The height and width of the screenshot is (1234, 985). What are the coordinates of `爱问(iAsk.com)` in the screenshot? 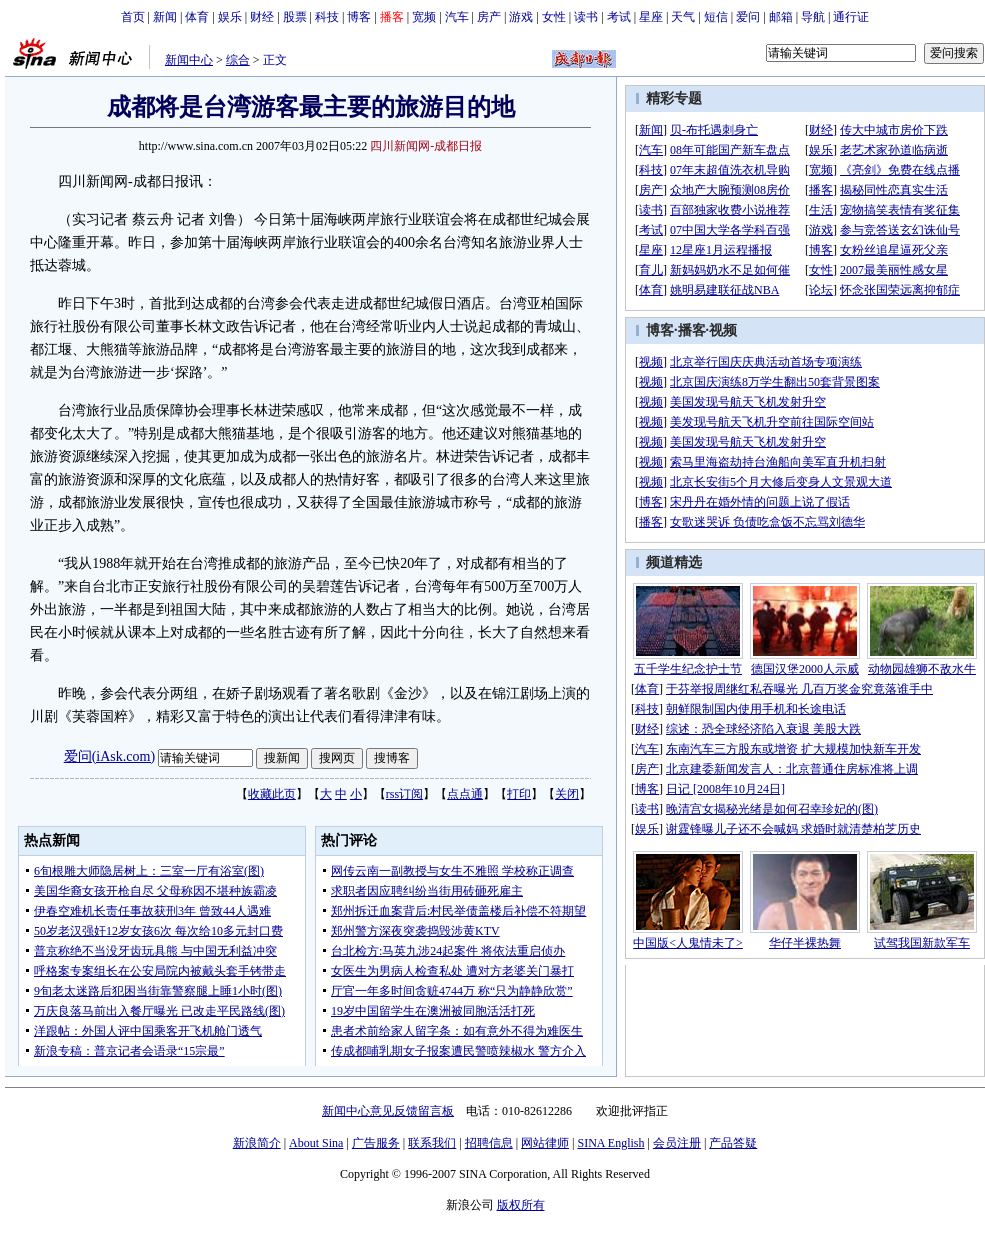 It's located at (109, 756).